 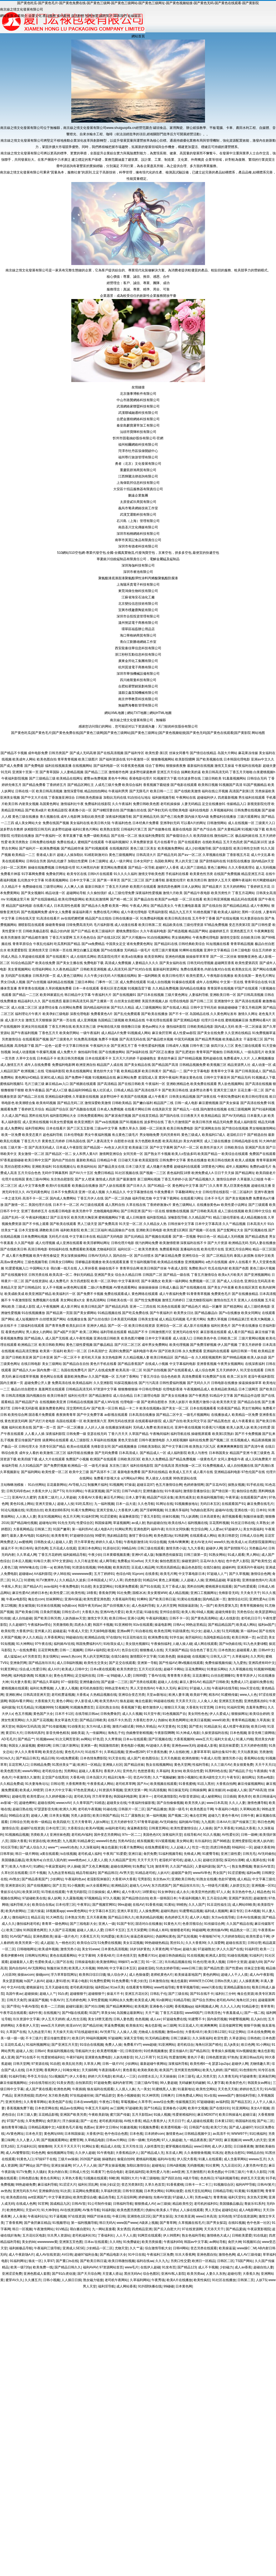 What do you see at coordinates (66, 1205) in the screenshot?
I see `日本不卡一区二区` at bounding box center [66, 1205].